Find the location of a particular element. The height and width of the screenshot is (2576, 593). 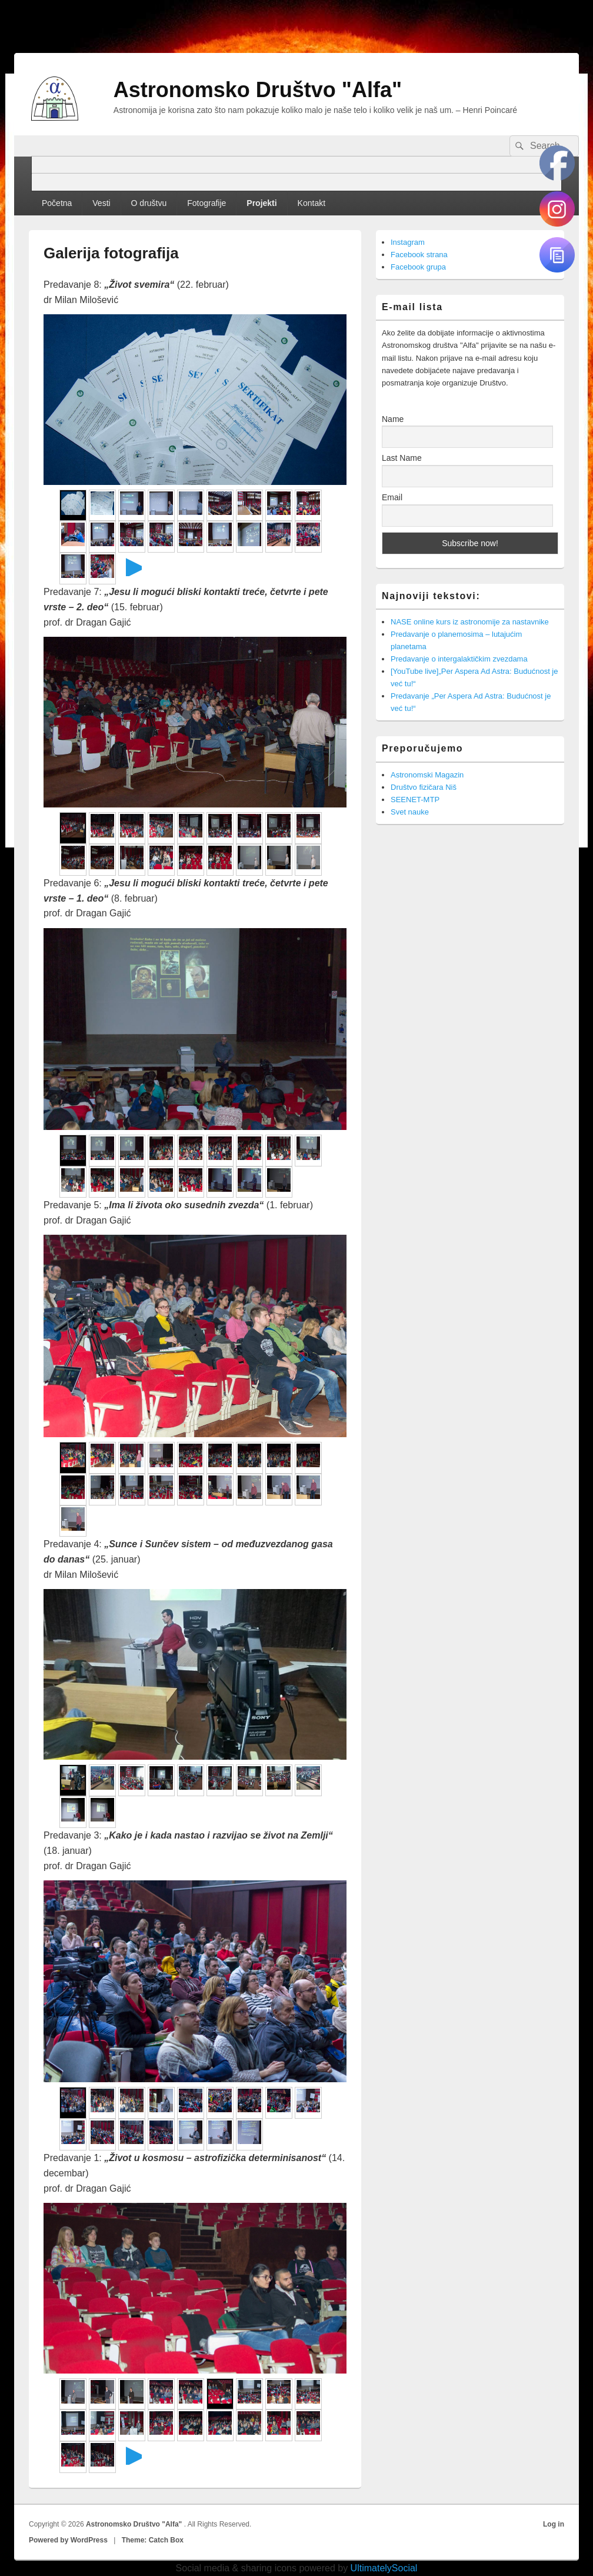

Log in is located at coordinates (553, 2524).